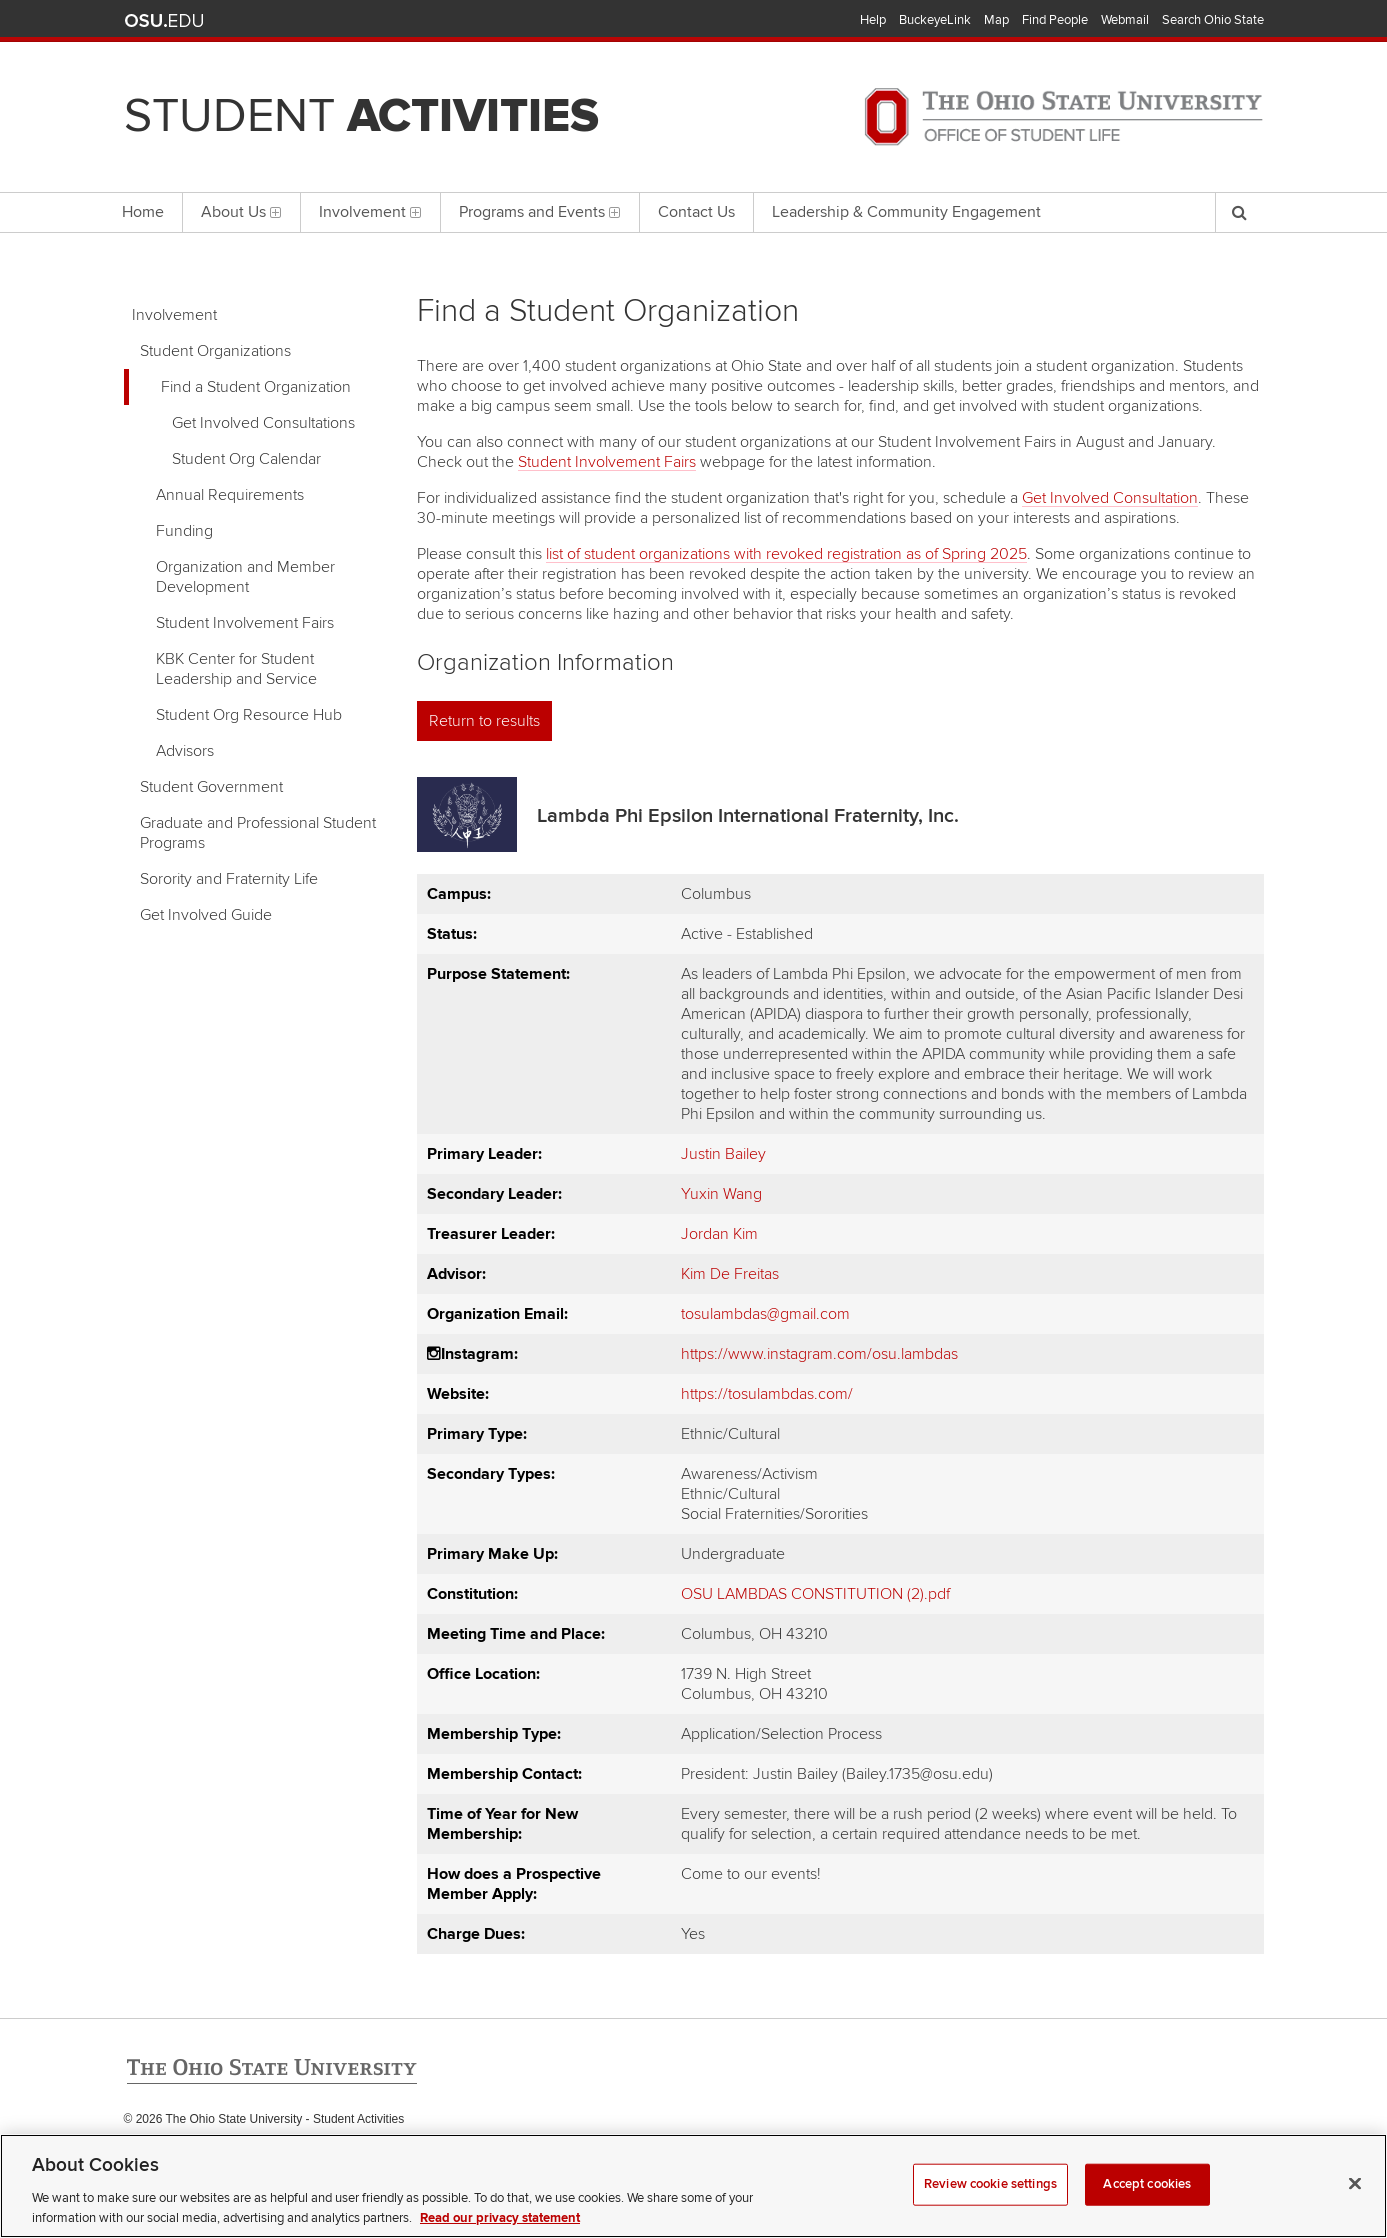  What do you see at coordinates (873, 20) in the screenshot?
I see `Help` at bounding box center [873, 20].